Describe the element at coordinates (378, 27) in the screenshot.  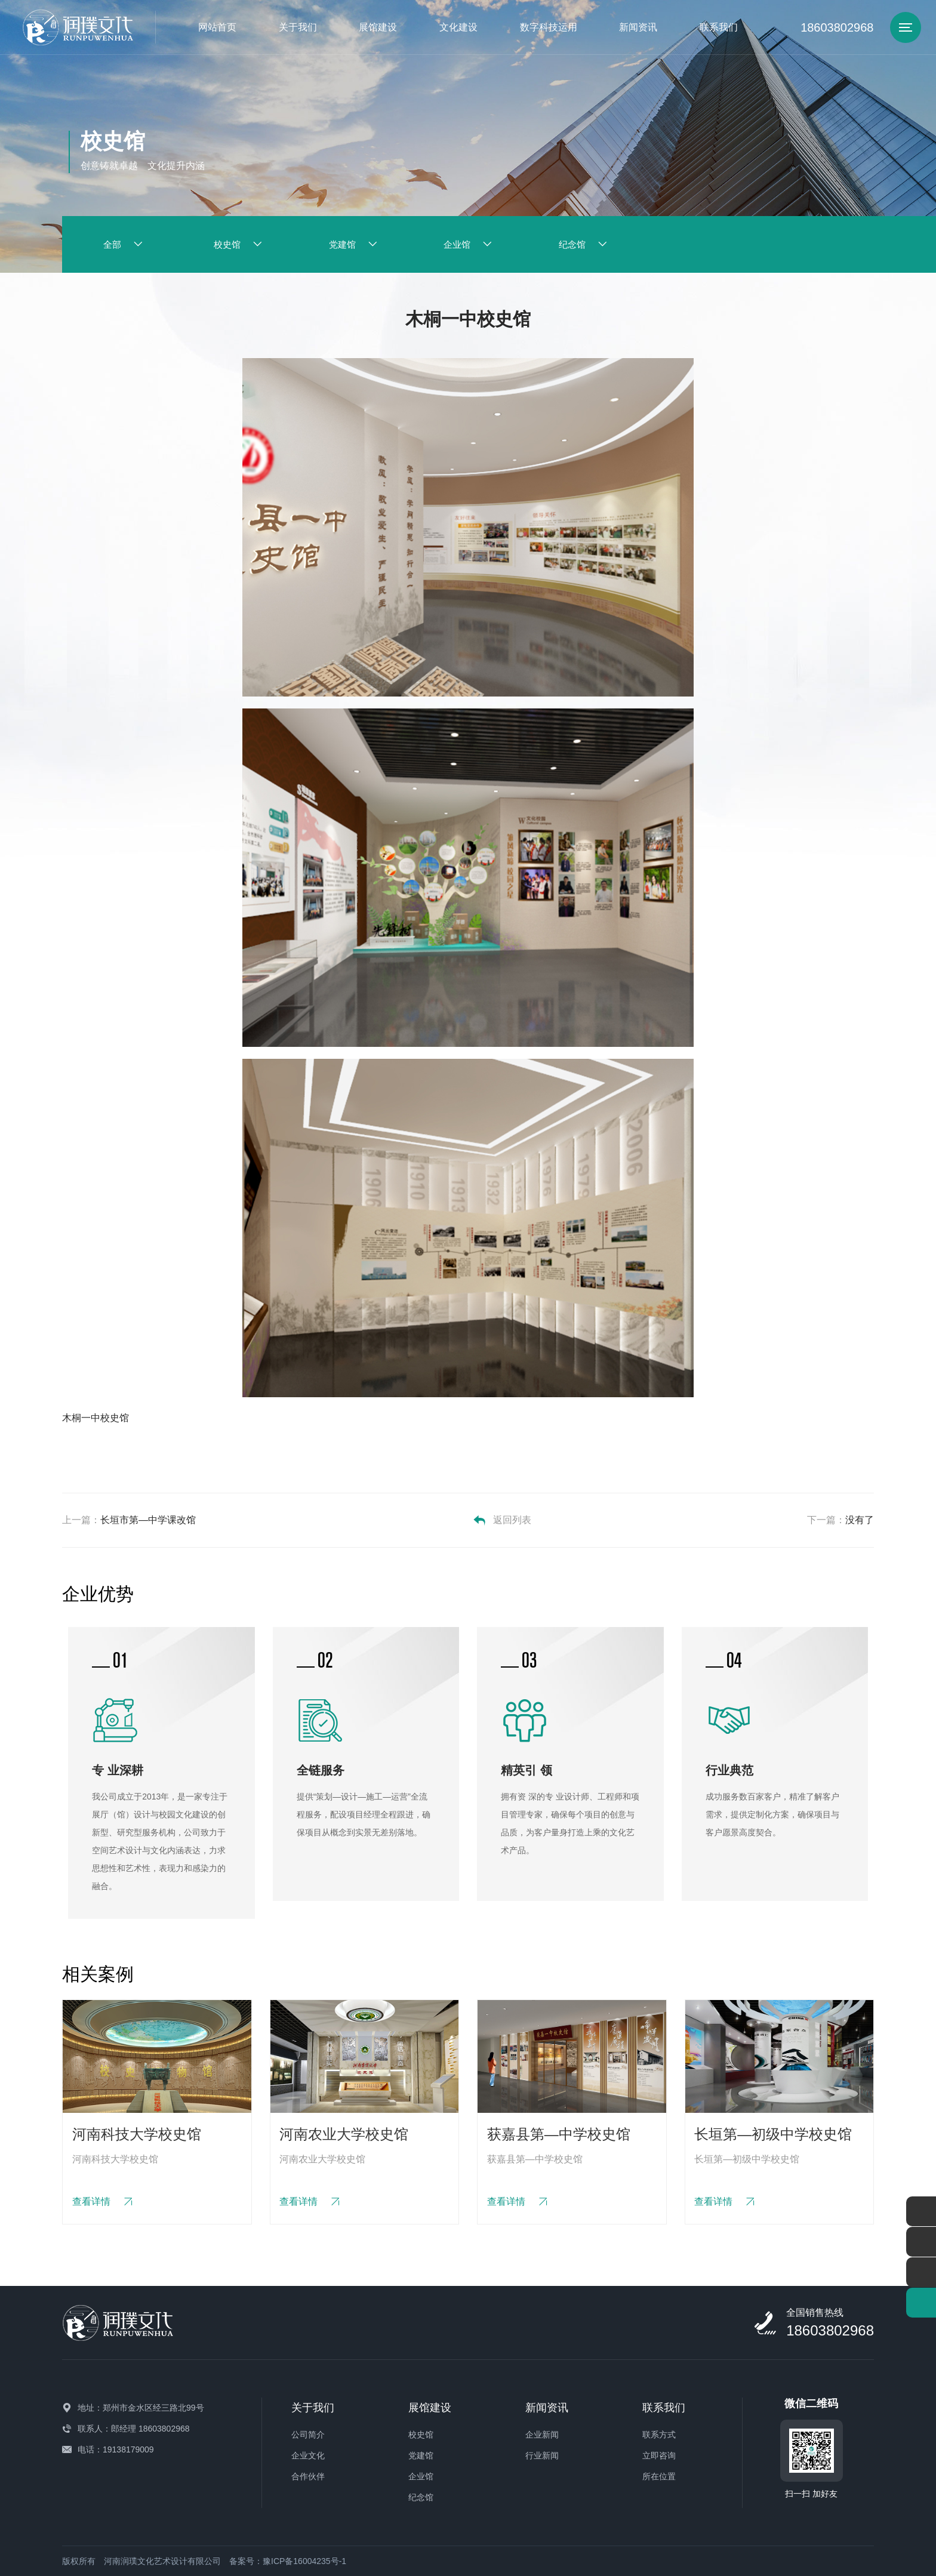
I see `展馆建设` at that location.